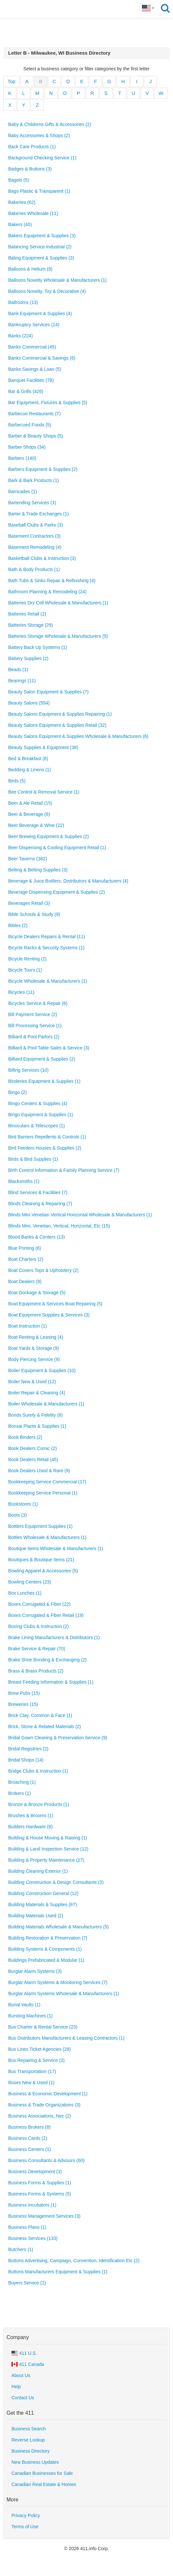 The width and height of the screenshot is (173, 2576). I want to click on Building Systems & Components (1), so click(45, 1949).